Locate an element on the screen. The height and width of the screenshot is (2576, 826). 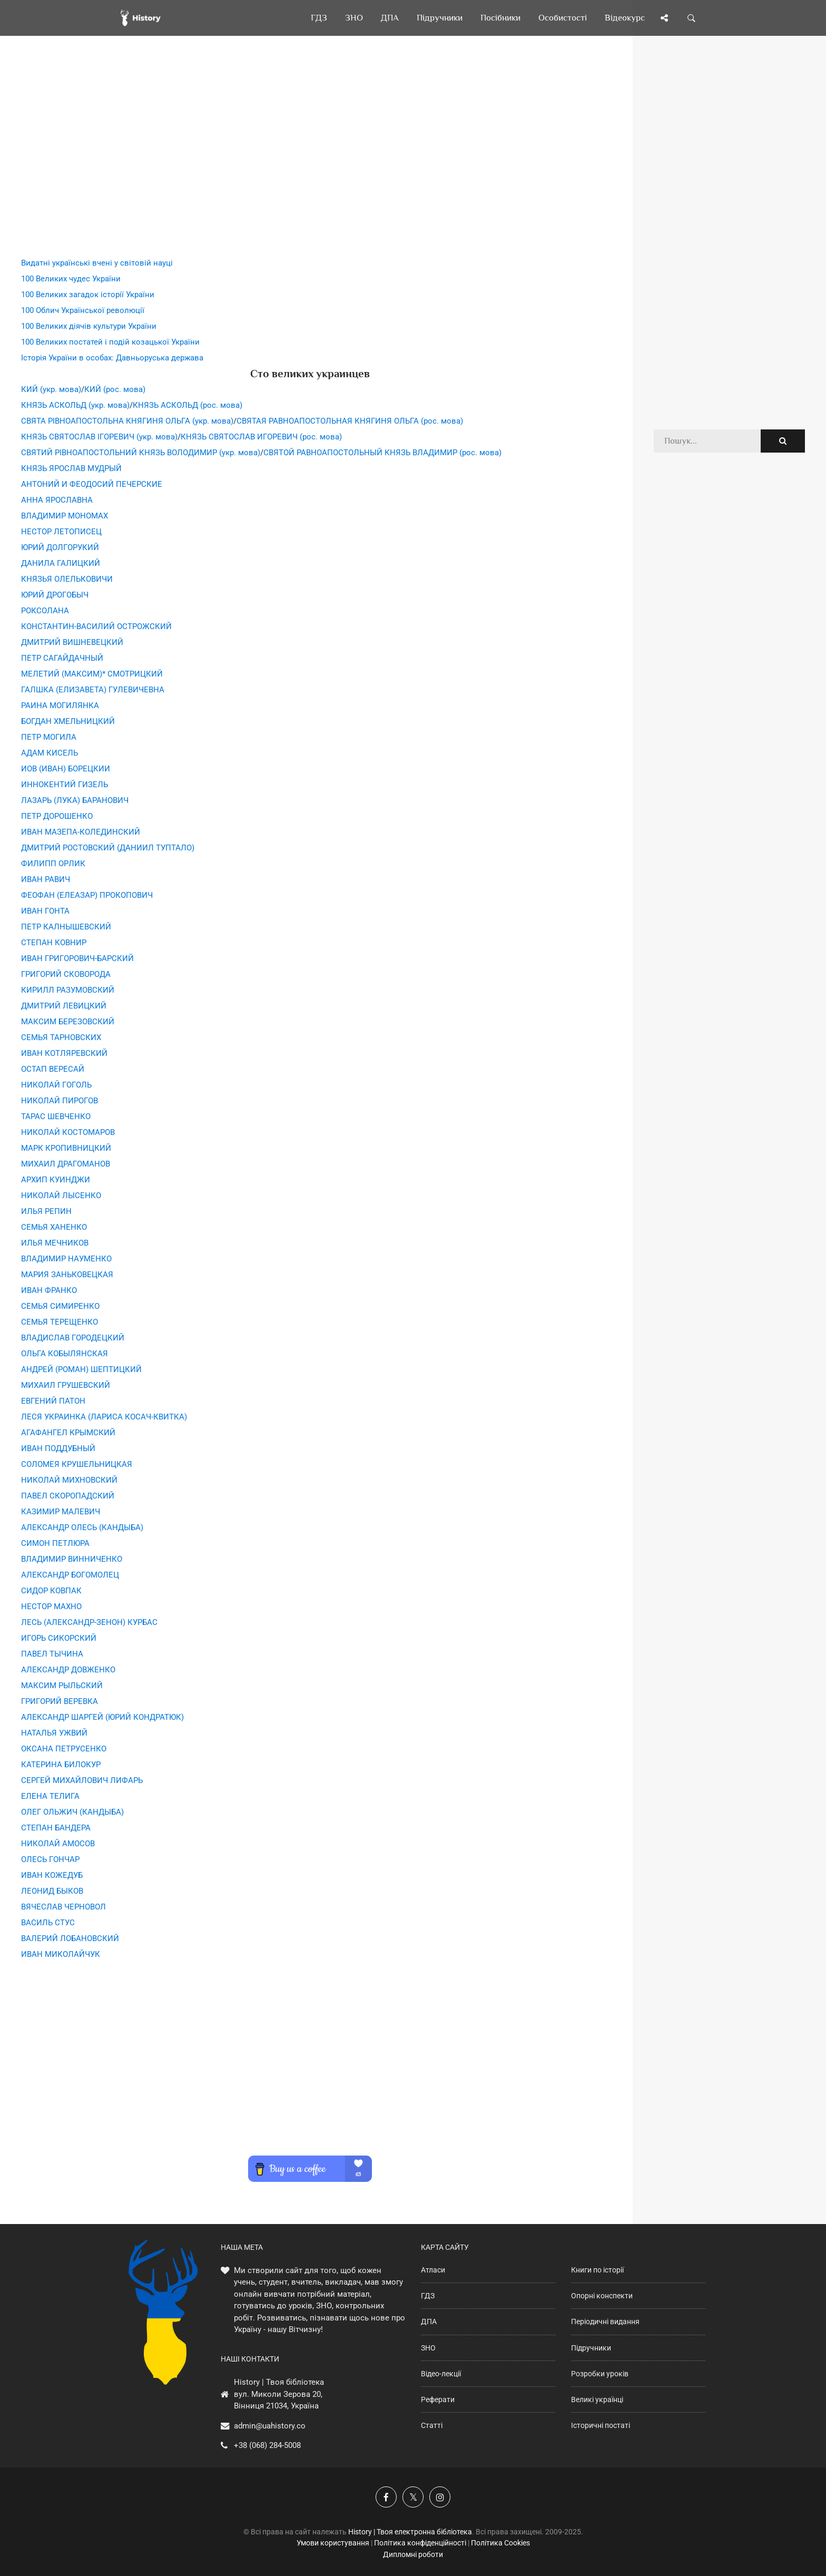
ПЕТР САГАЙДАЧНЫЙ is located at coordinates (62, 658).